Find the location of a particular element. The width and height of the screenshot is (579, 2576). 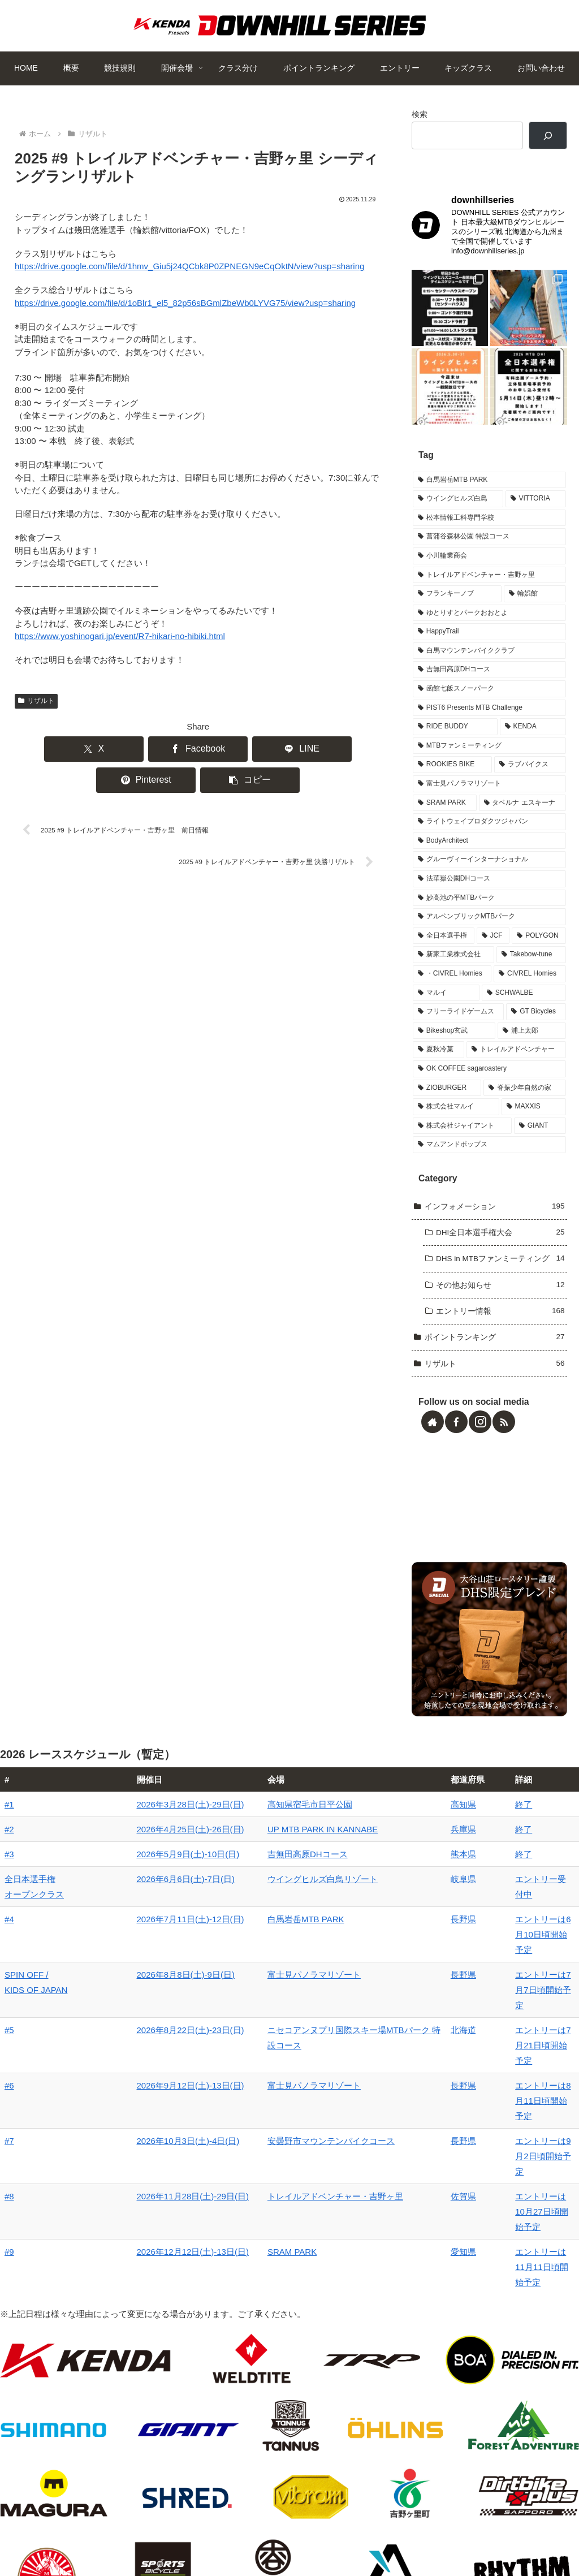

吉無田高原DHコース is located at coordinates (235, 1887).